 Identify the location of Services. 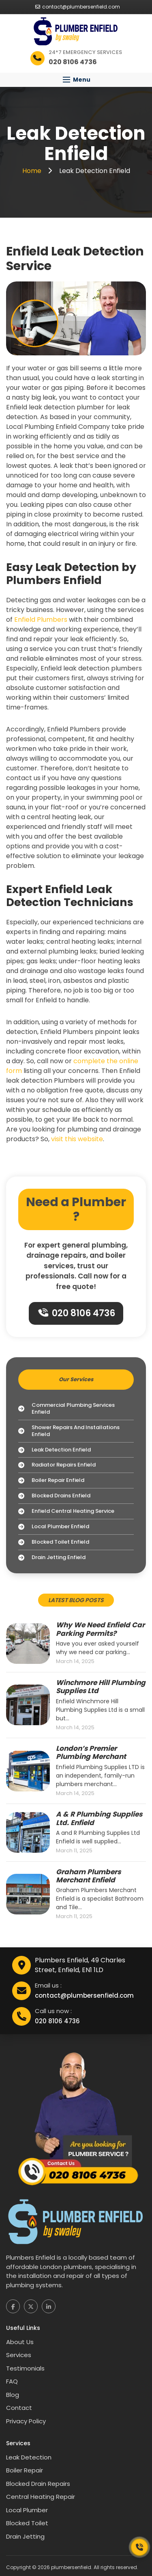
(18, 2355).